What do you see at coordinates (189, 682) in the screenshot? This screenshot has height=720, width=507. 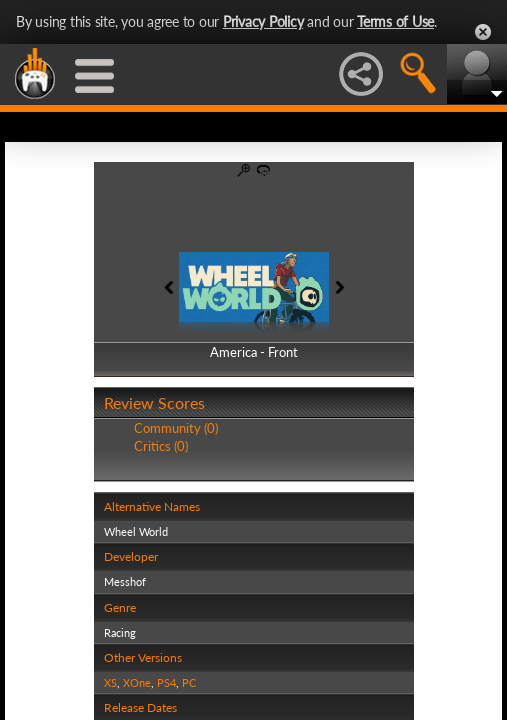 I see `PC` at bounding box center [189, 682].